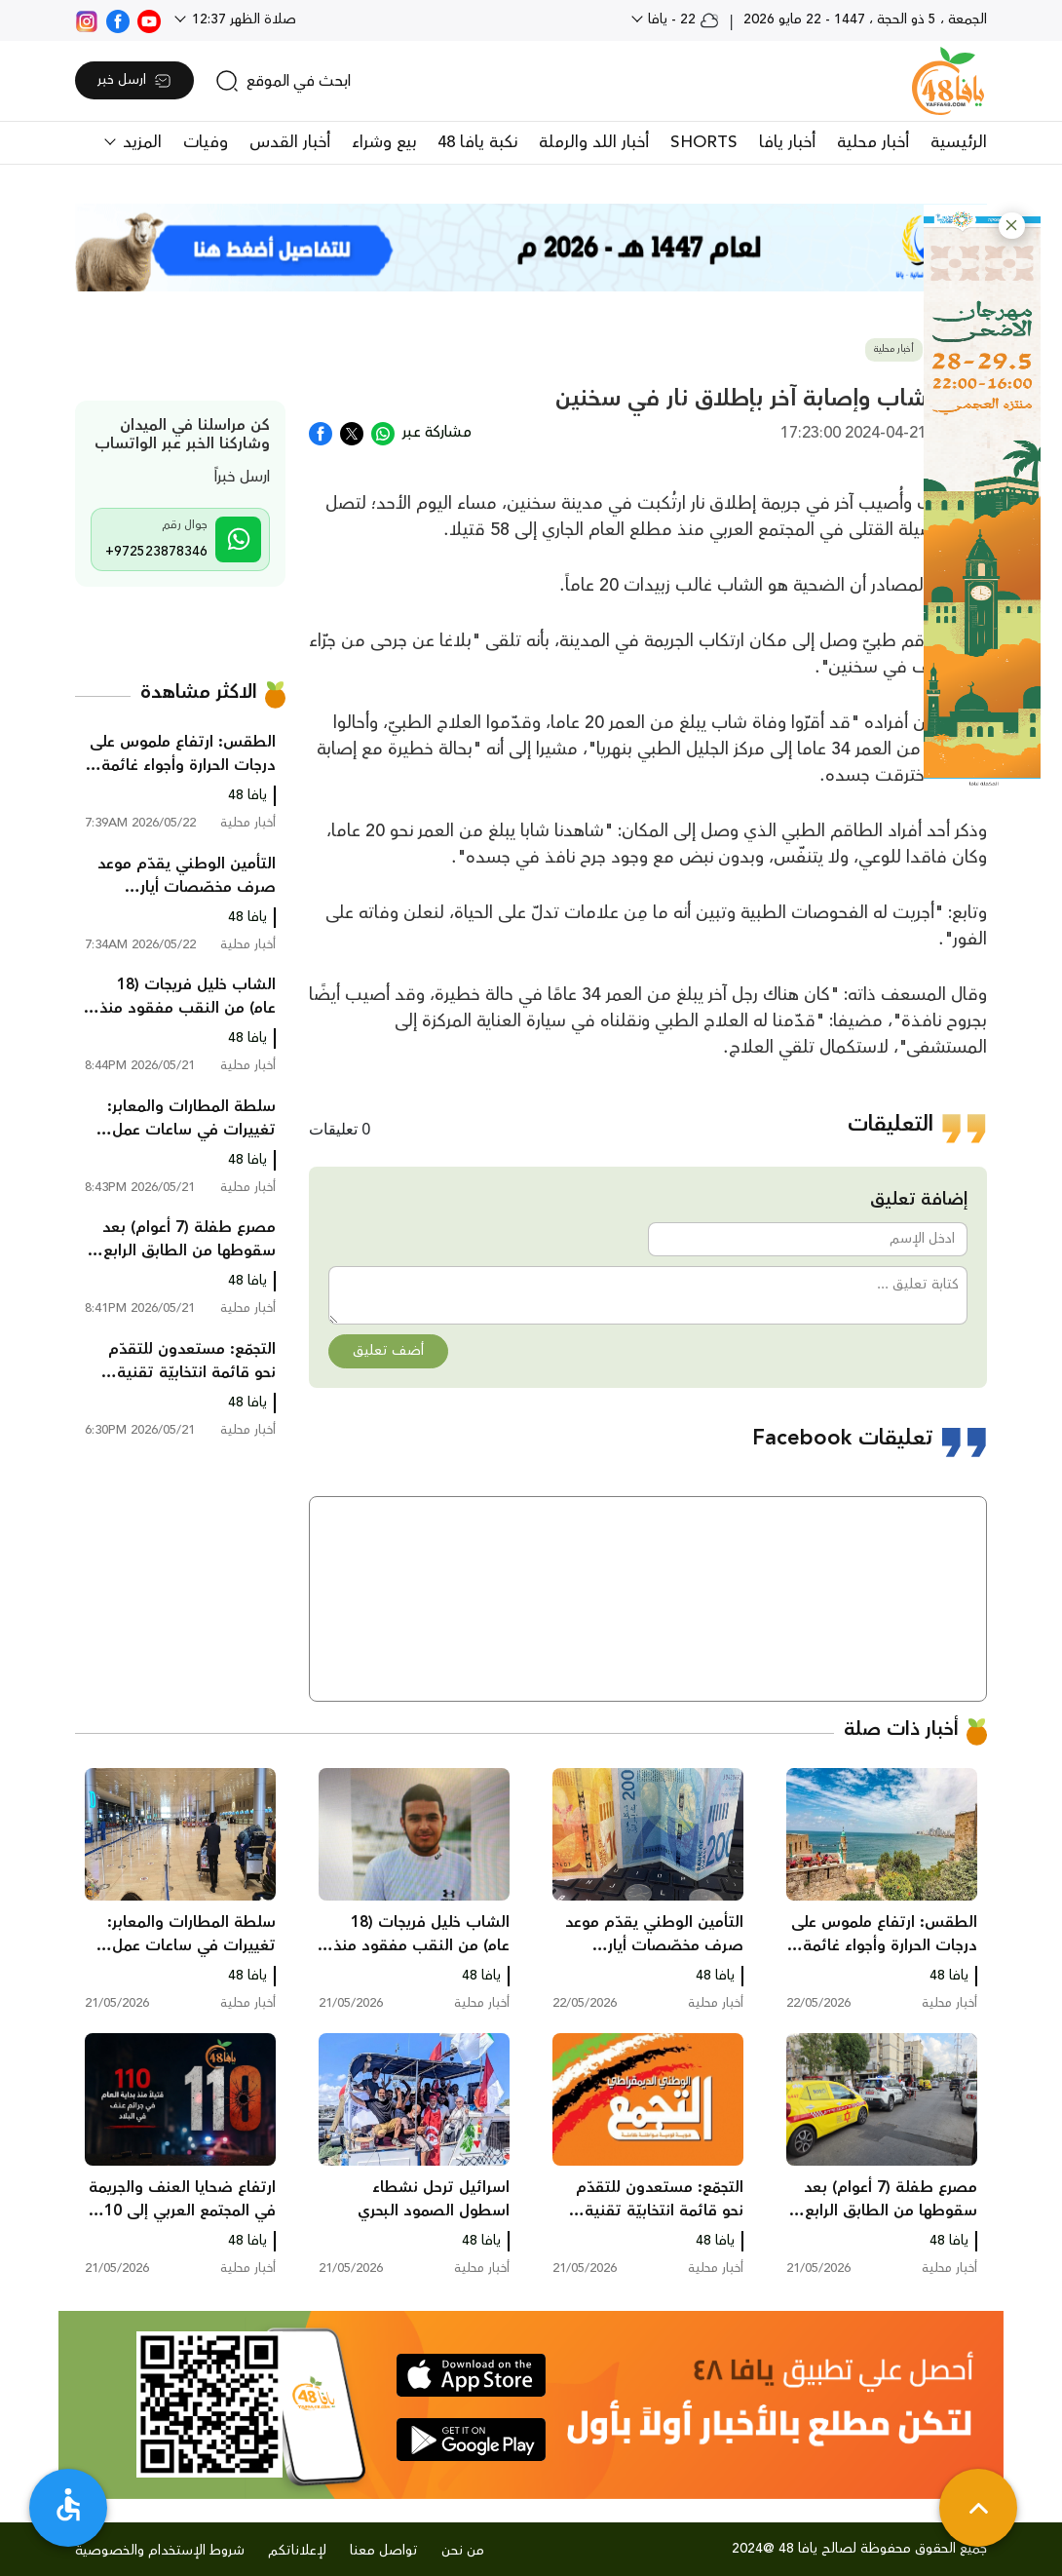 This screenshot has width=1062, height=2576. I want to click on المزيد, so click(140, 142).